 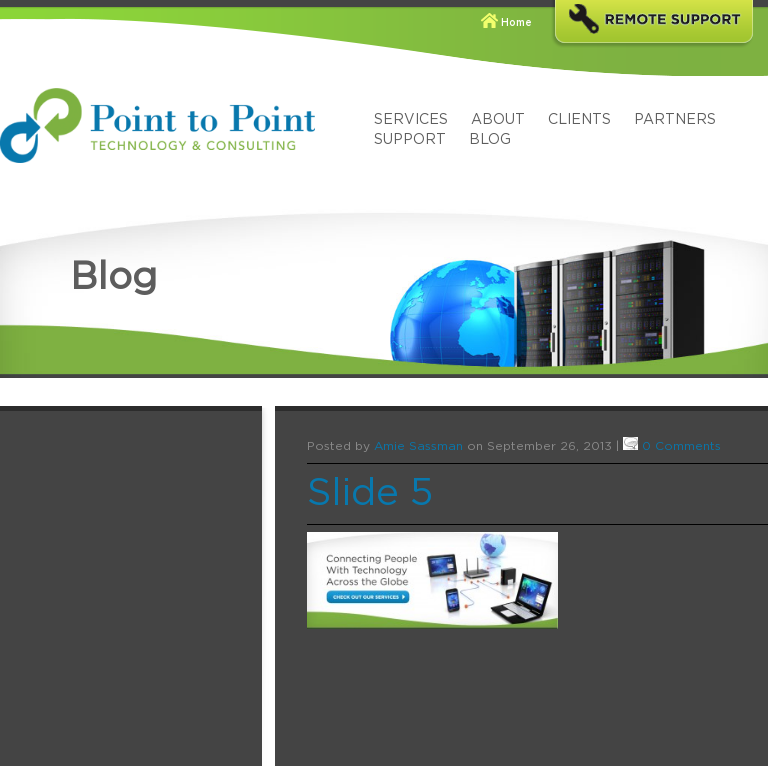 What do you see at coordinates (418, 446) in the screenshot?
I see `Amie Sassman` at bounding box center [418, 446].